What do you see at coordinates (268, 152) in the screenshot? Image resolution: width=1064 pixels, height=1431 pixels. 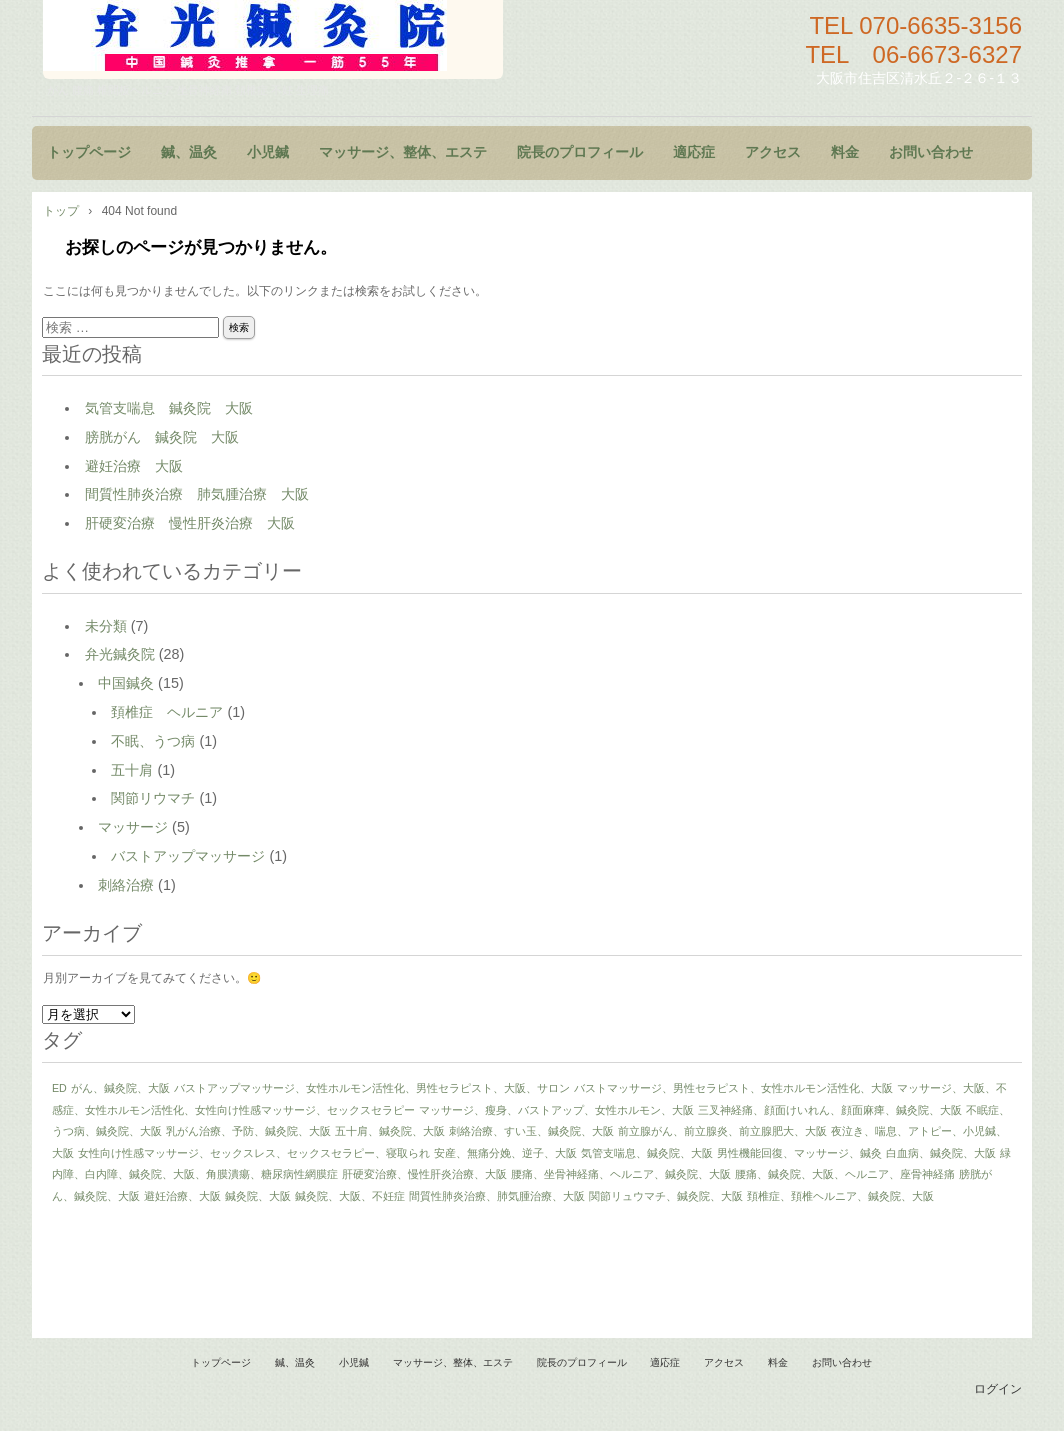 I see `小児鍼` at bounding box center [268, 152].